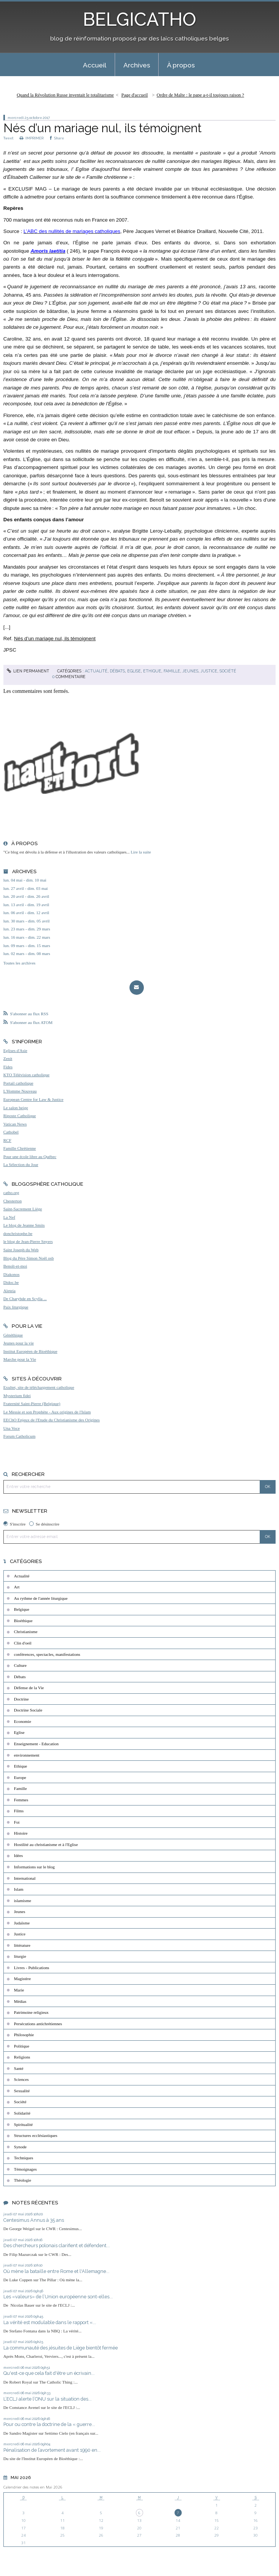 This screenshot has width=279, height=2576. I want to click on La communauté des jésuites de Liège bientôt fermée, so click(60, 2348).